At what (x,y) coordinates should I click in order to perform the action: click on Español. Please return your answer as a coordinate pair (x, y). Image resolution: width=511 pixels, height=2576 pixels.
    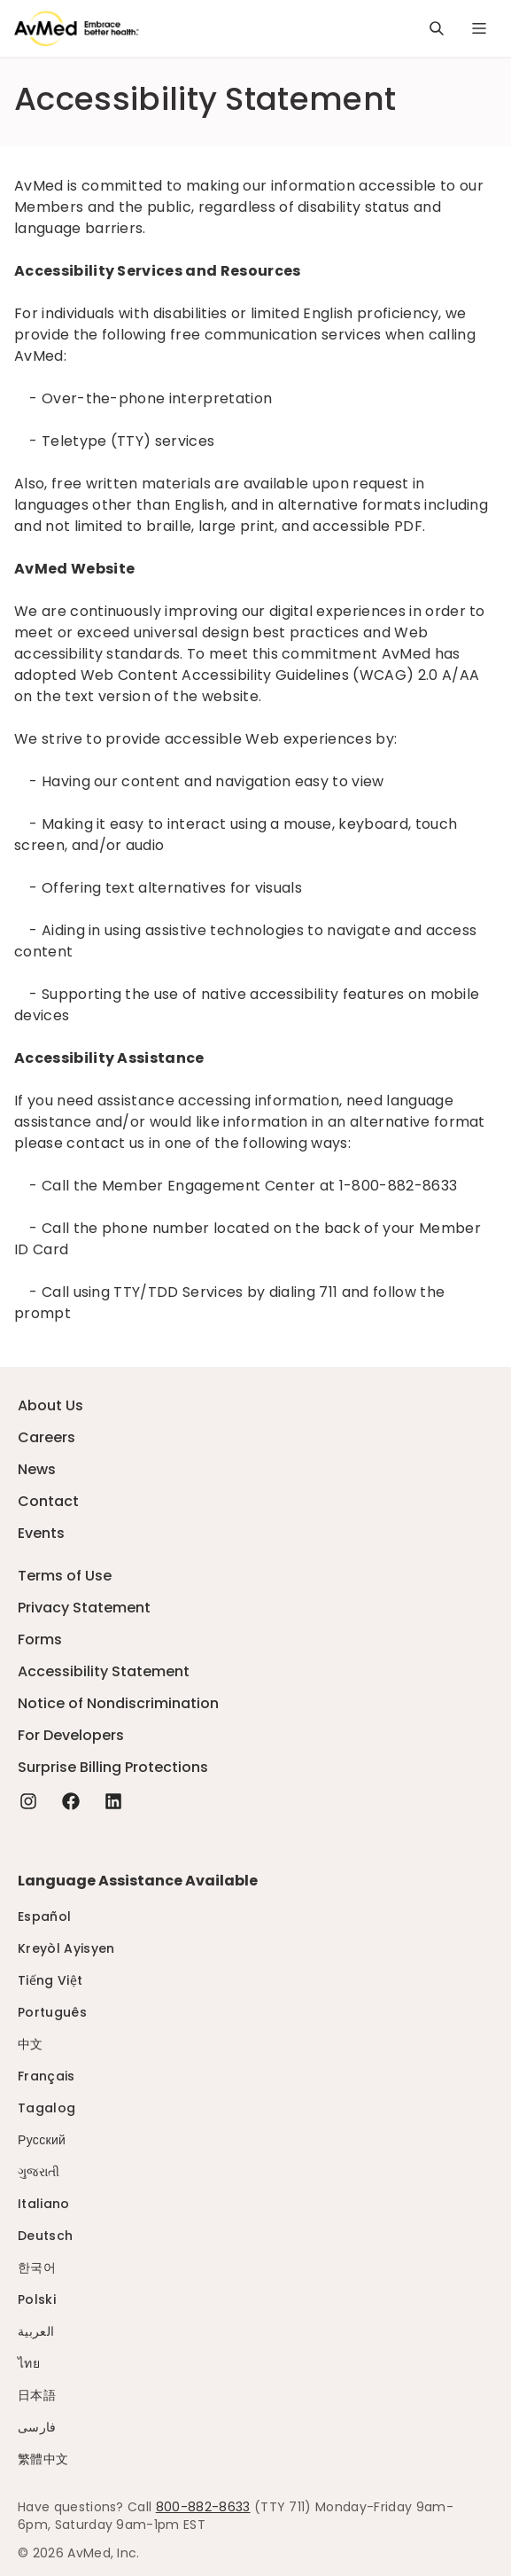
    Looking at the image, I should click on (44, 1916).